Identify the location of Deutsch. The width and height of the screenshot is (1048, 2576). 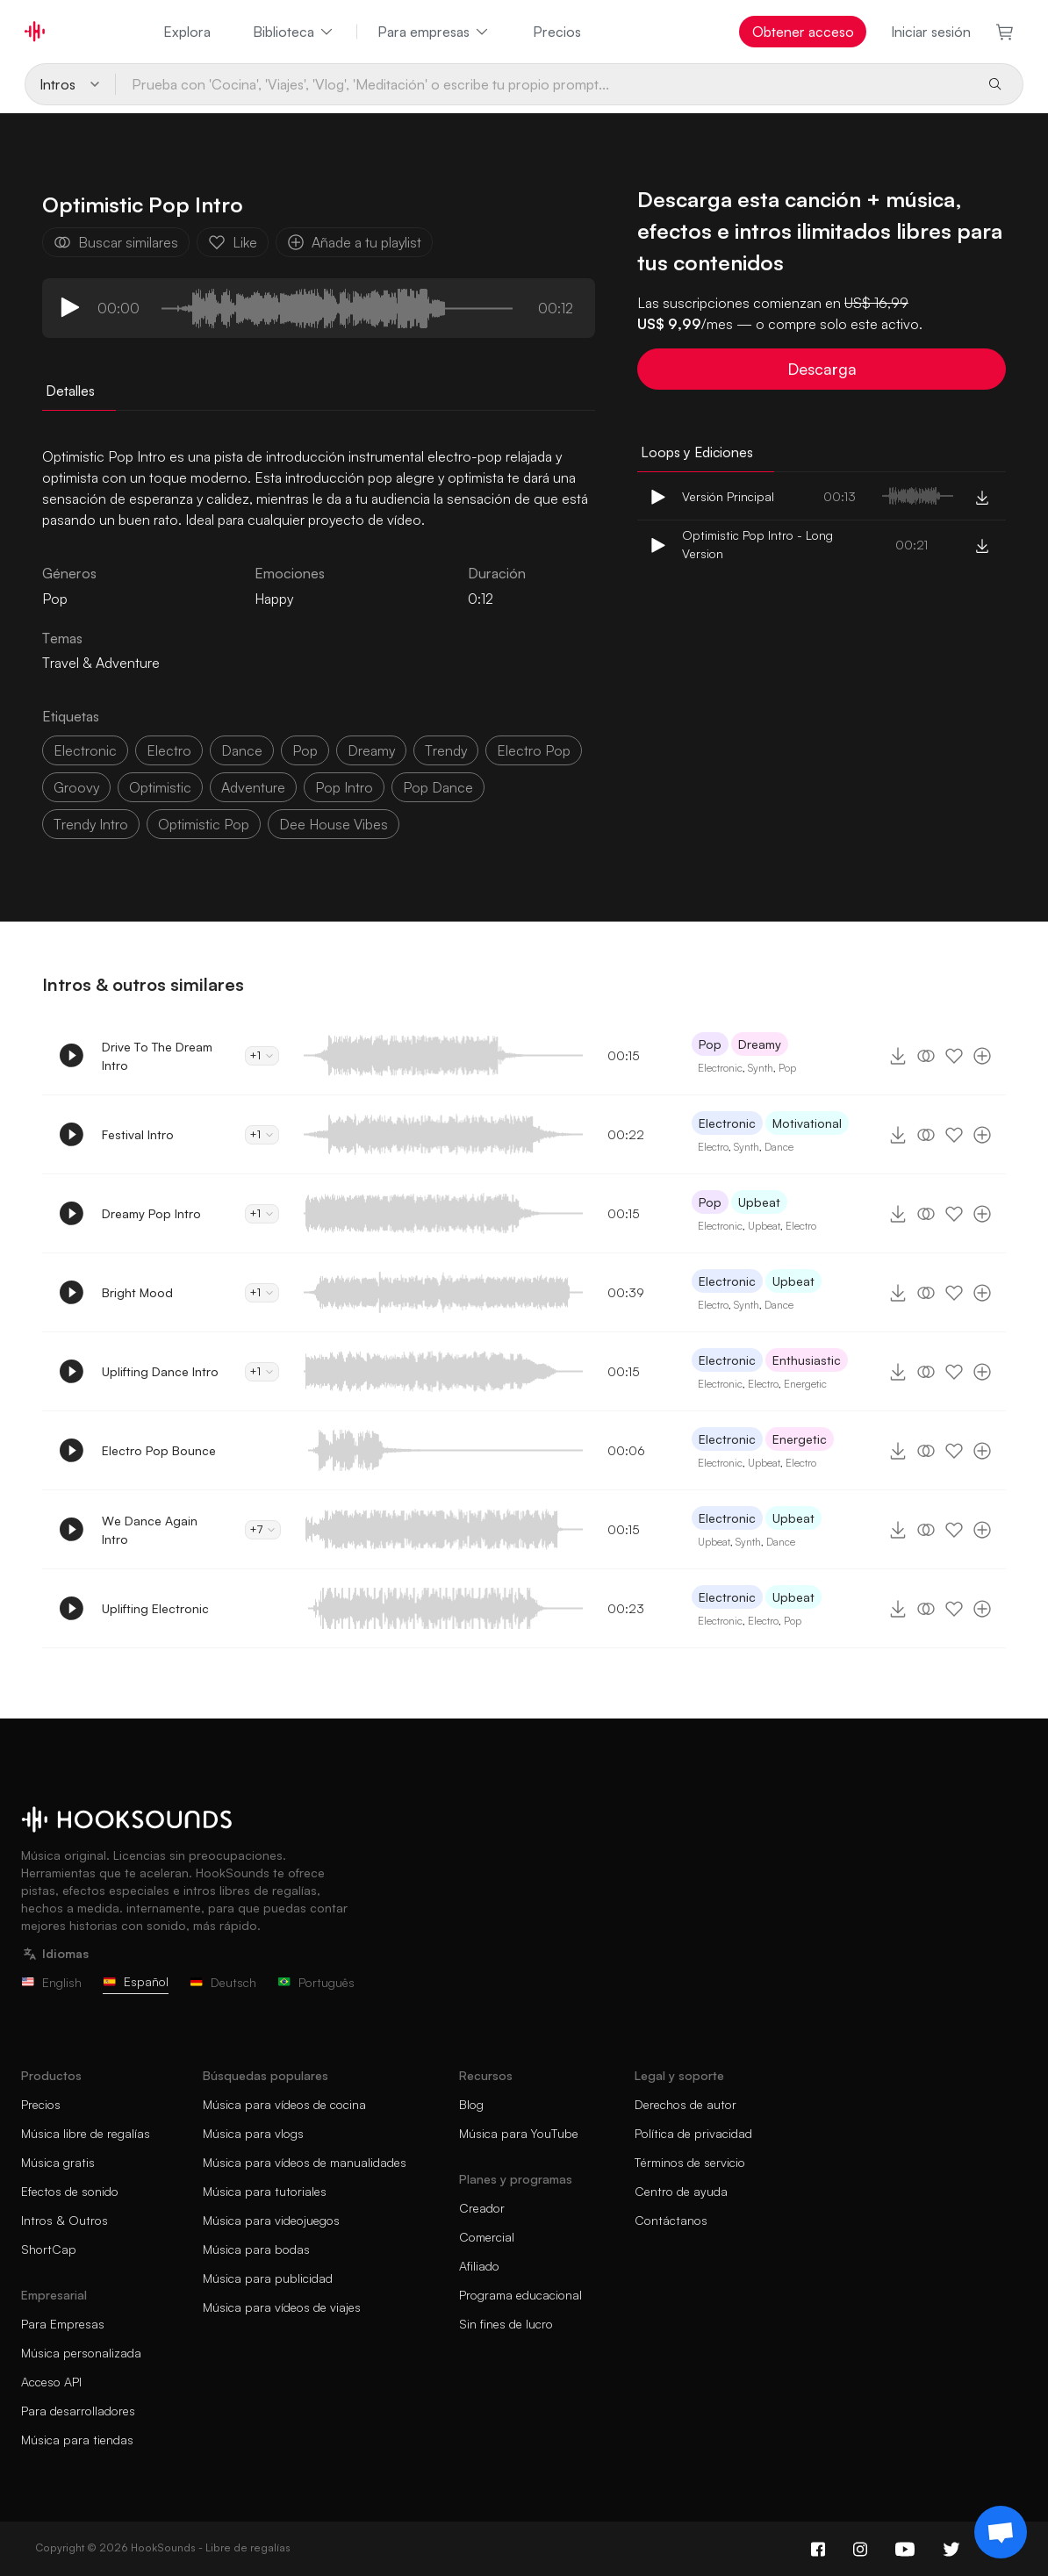
(223, 1982).